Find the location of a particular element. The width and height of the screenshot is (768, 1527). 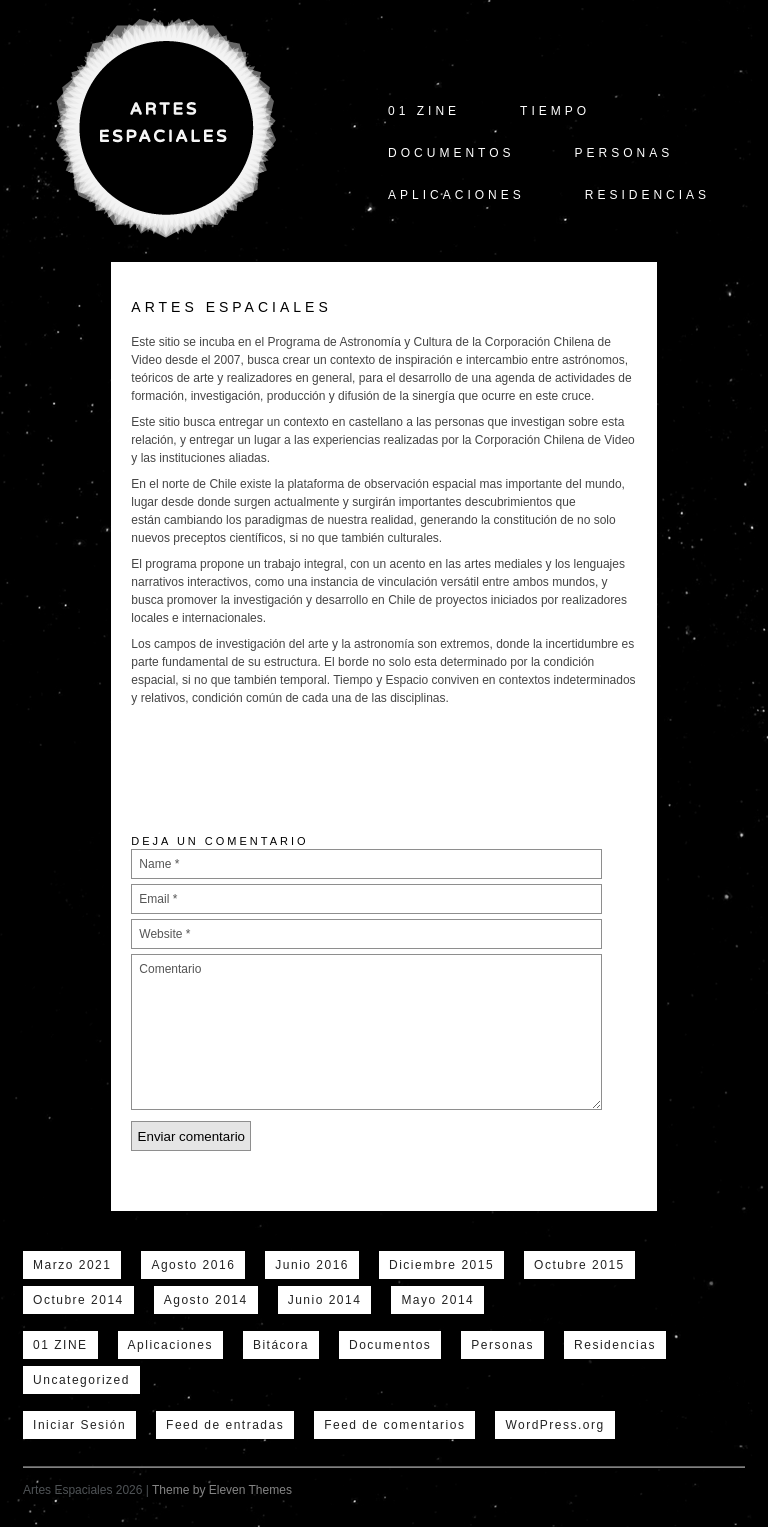

Marzo 2021 is located at coordinates (72, 1265).